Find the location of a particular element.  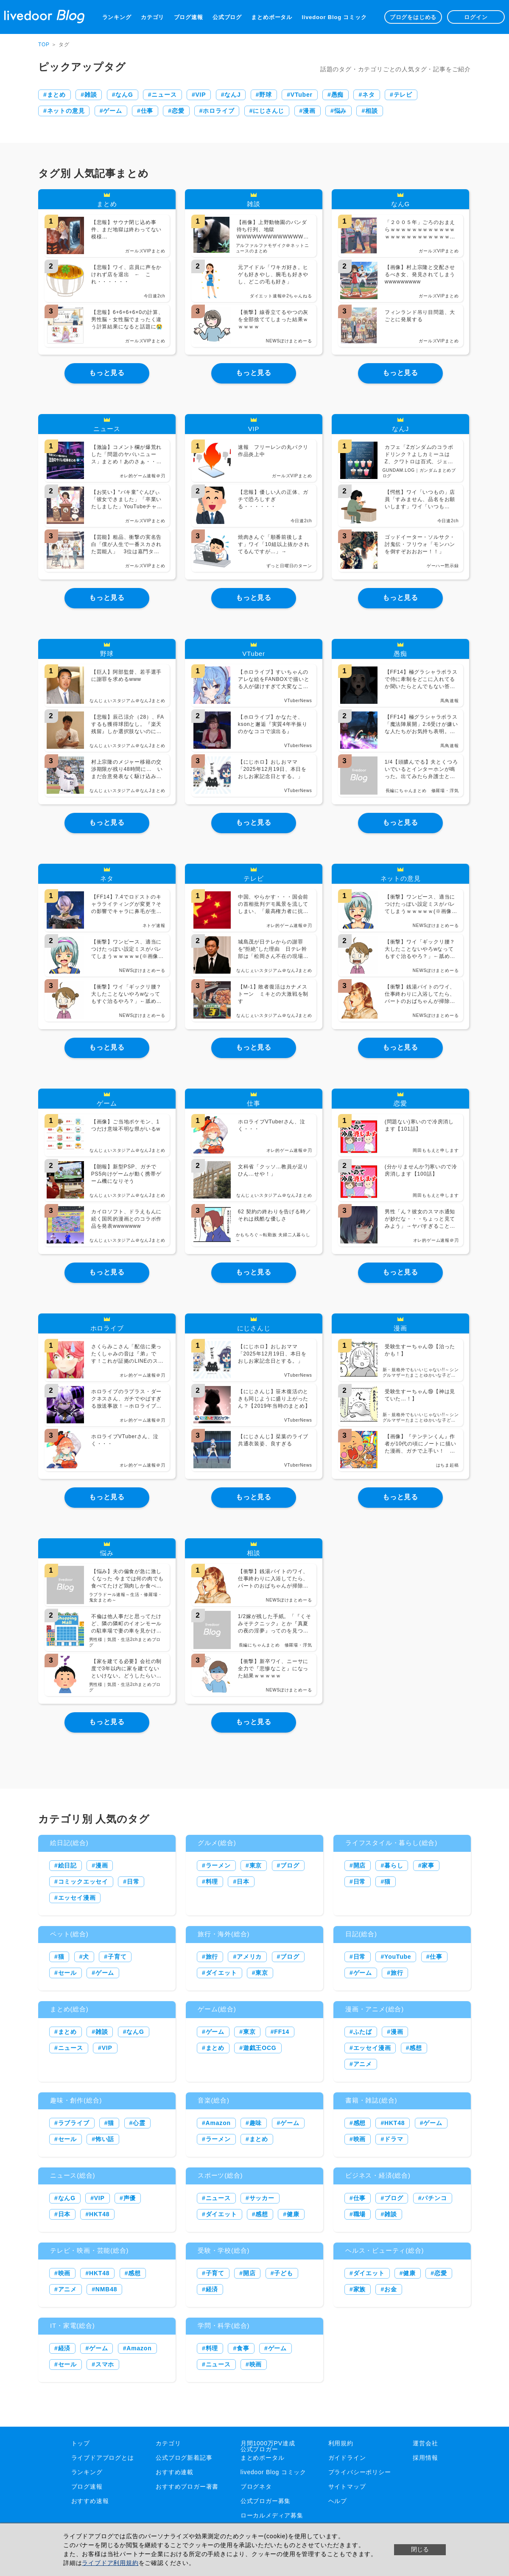

公式ブロガー募集 is located at coordinates (266, 2501).